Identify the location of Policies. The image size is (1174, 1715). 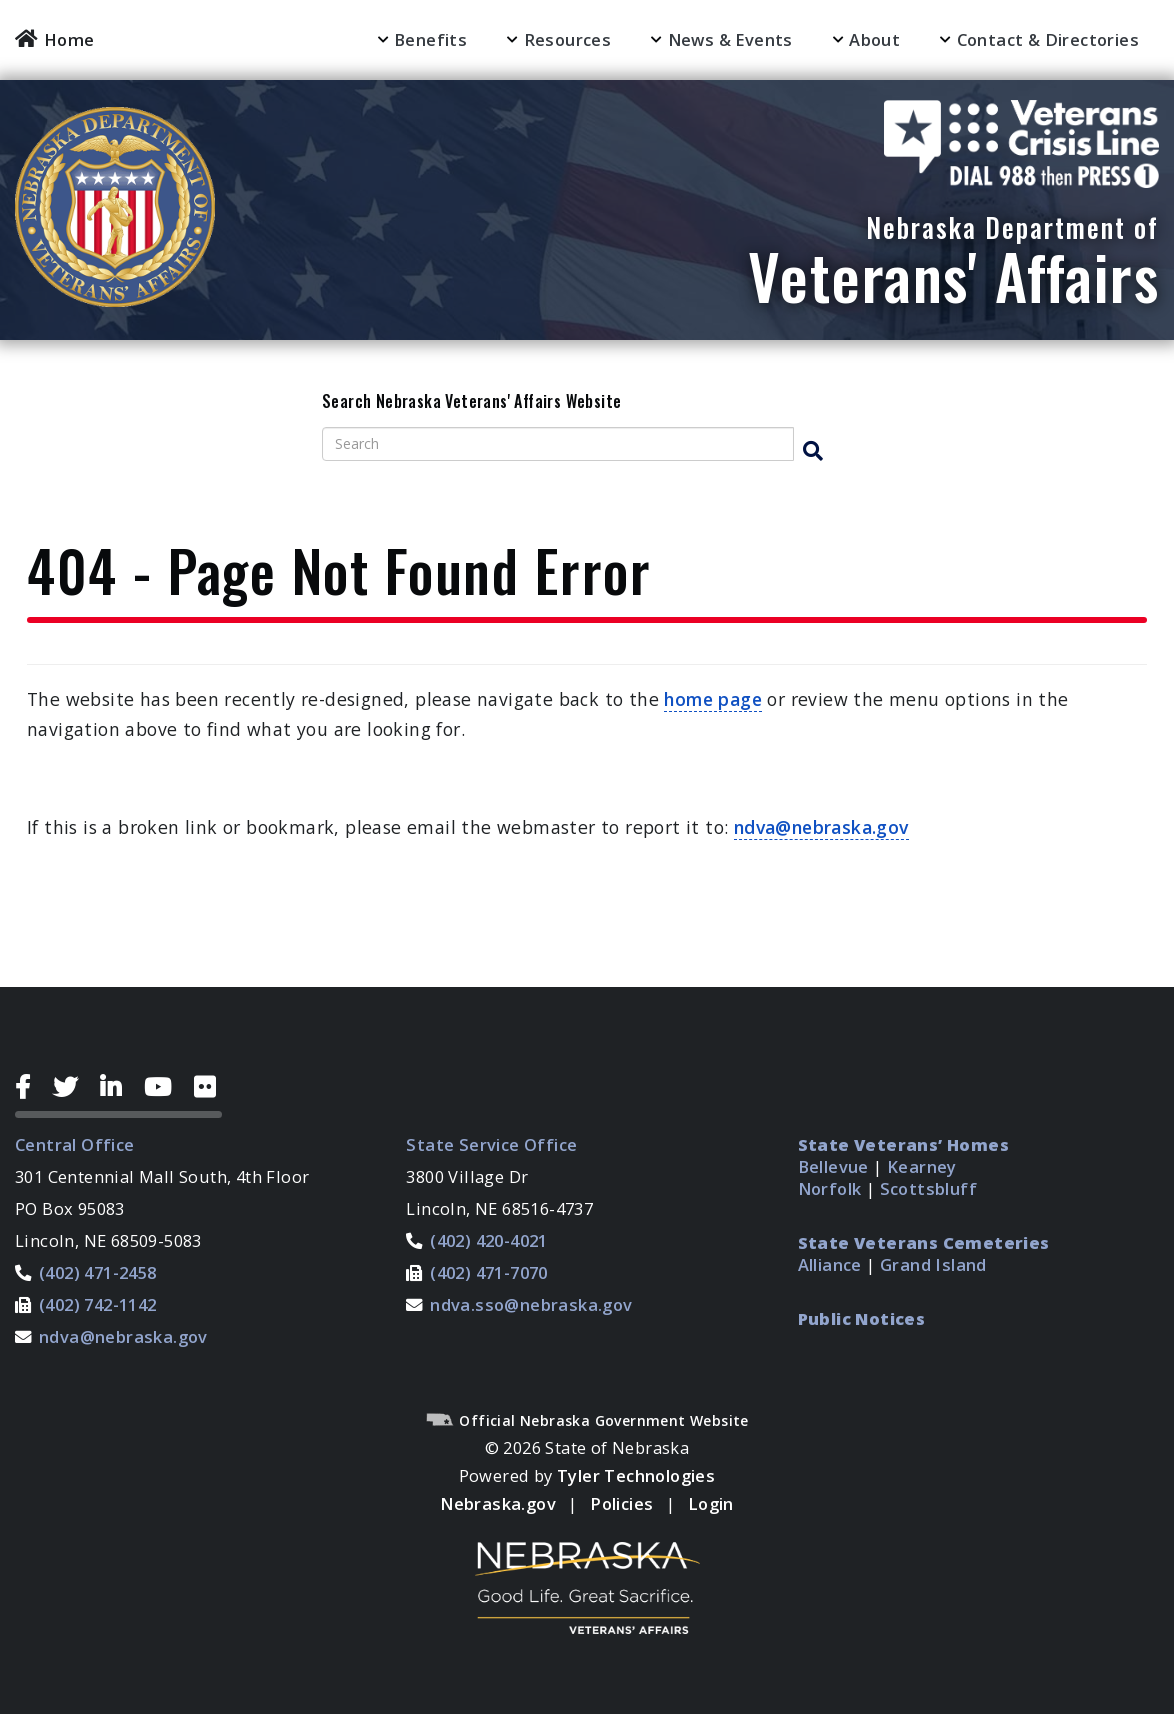
(621, 1503).